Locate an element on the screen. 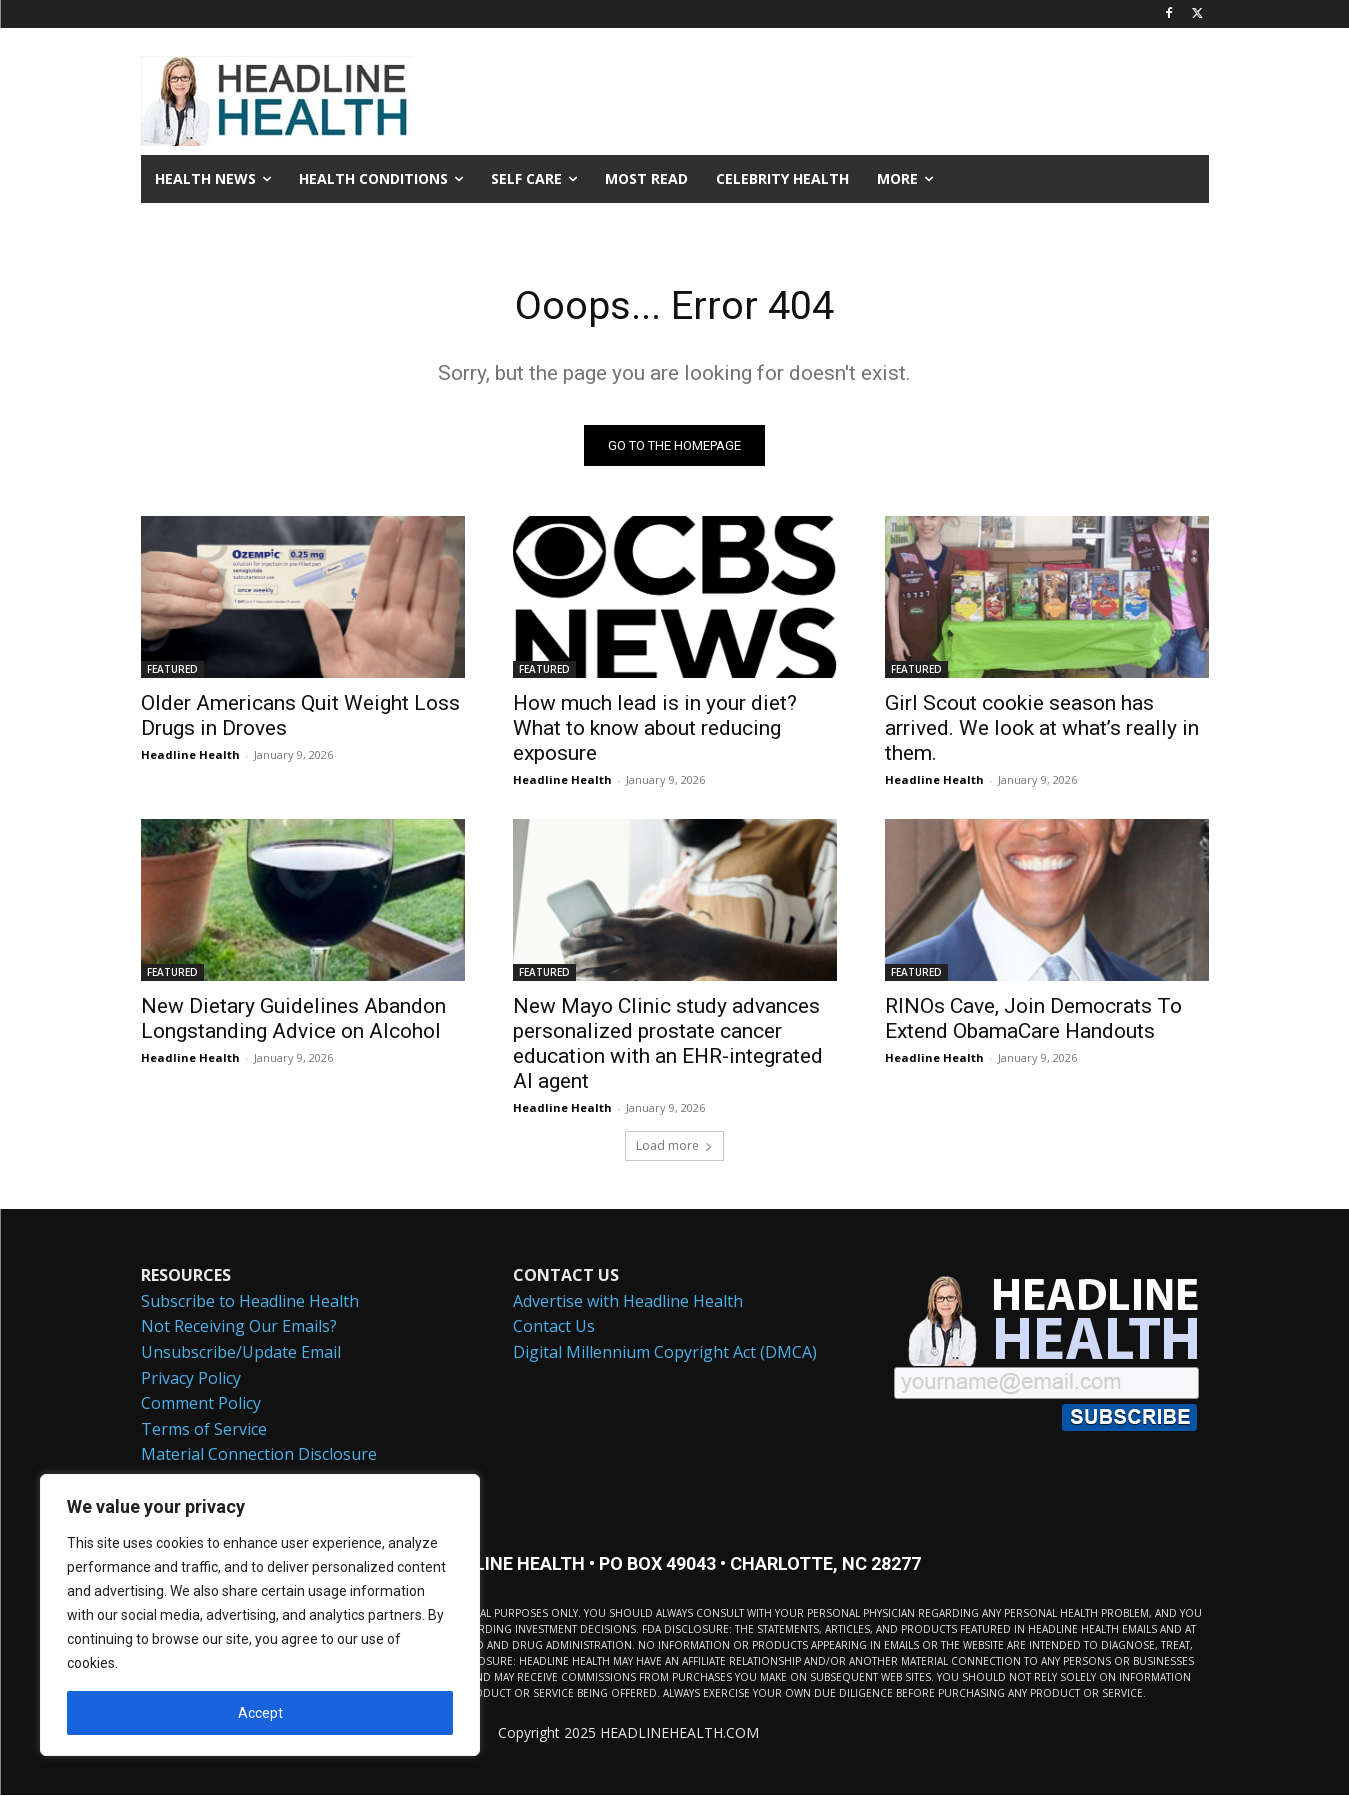 The height and width of the screenshot is (1796, 1349). Accept is located at coordinates (260, 1713).